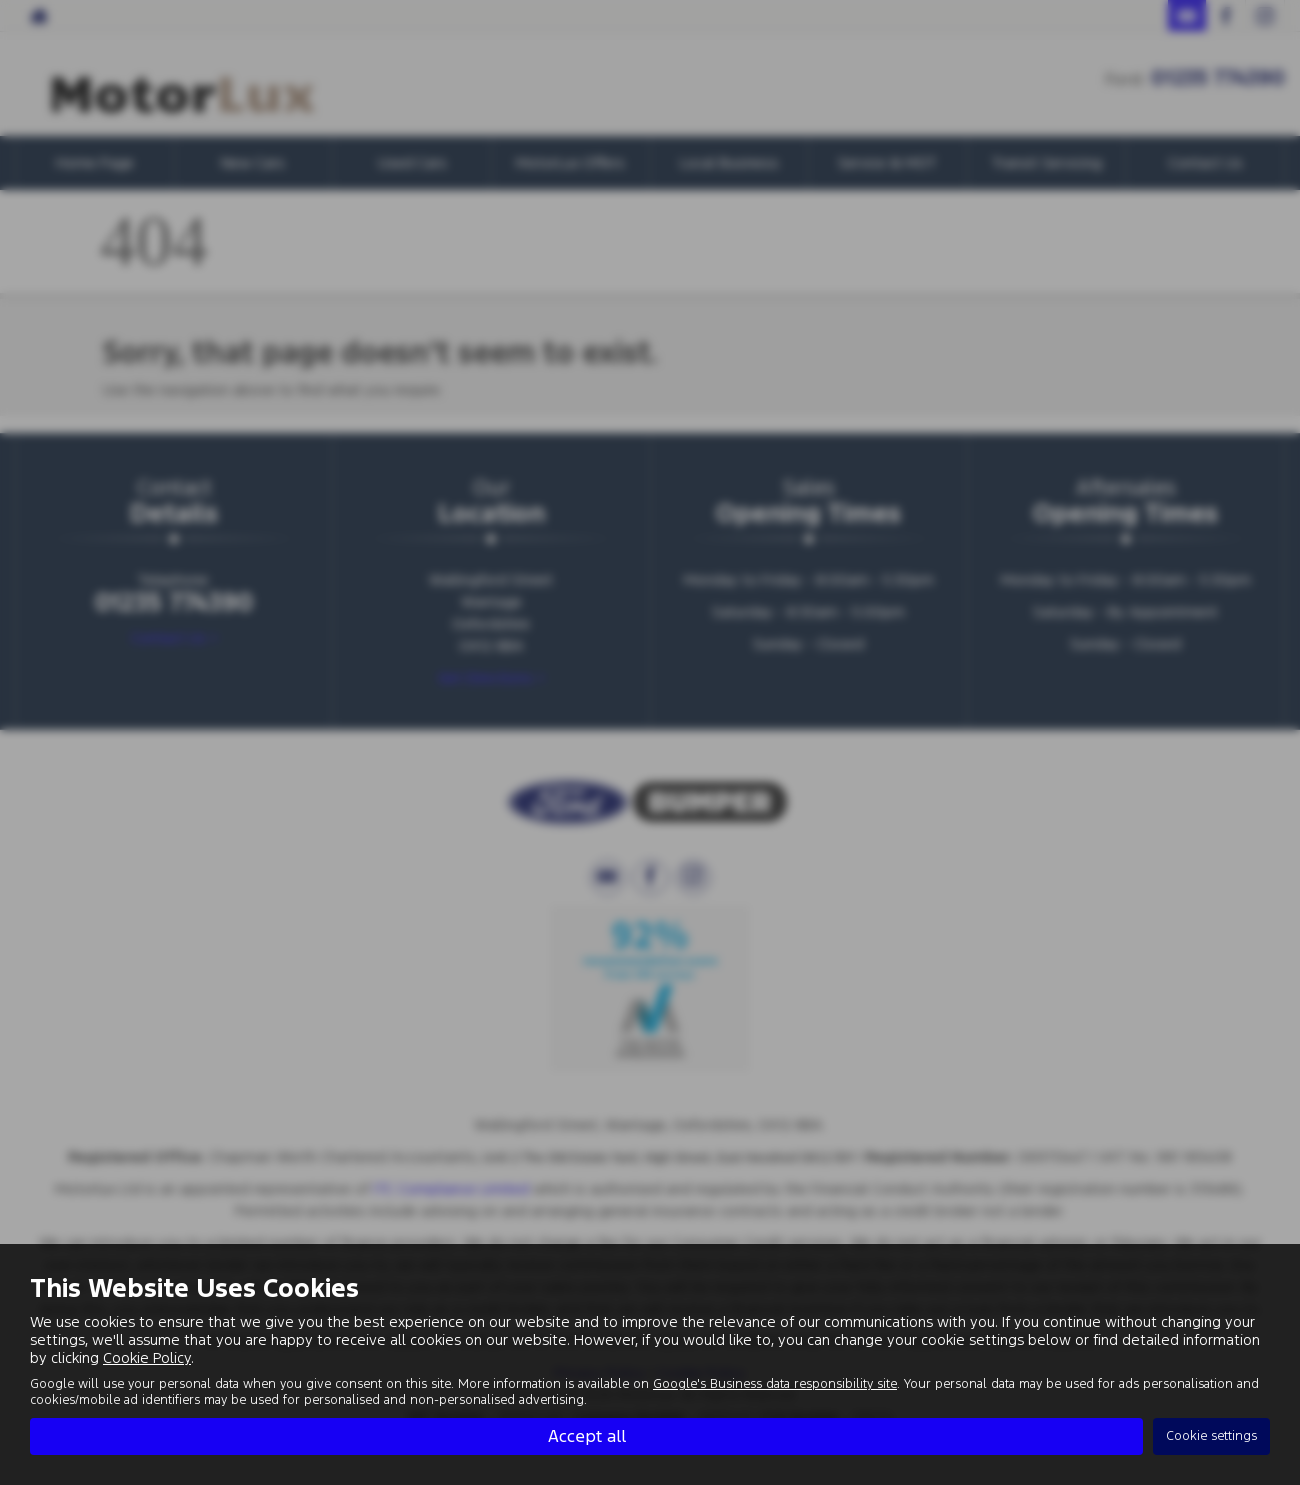  Describe the element at coordinates (147, 1357) in the screenshot. I see `Cookie Policy` at that location.